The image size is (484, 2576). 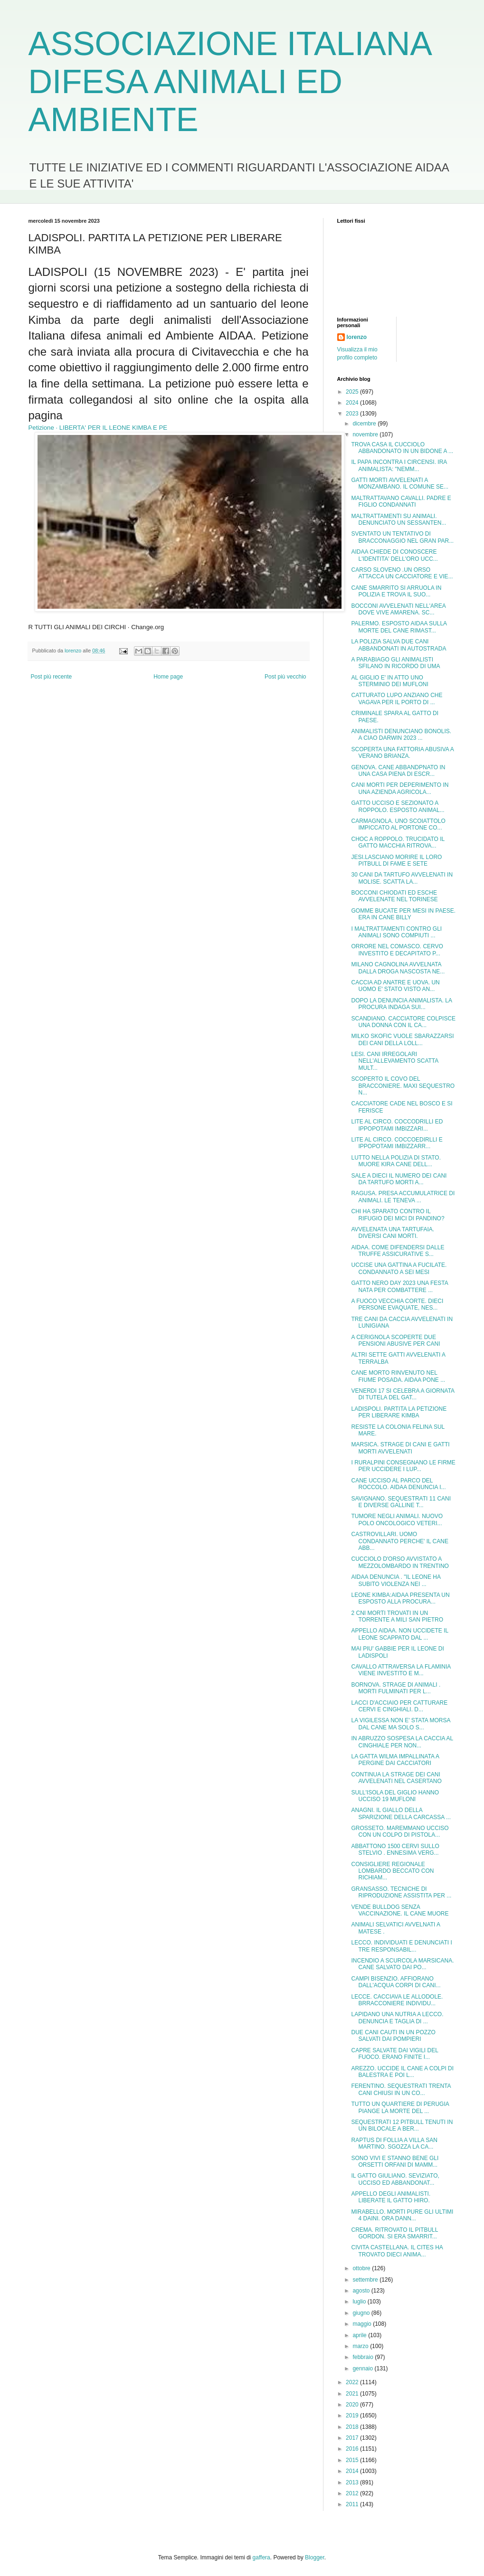 What do you see at coordinates (353, 402) in the screenshot?
I see `2024` at bounding box center [353, 402].